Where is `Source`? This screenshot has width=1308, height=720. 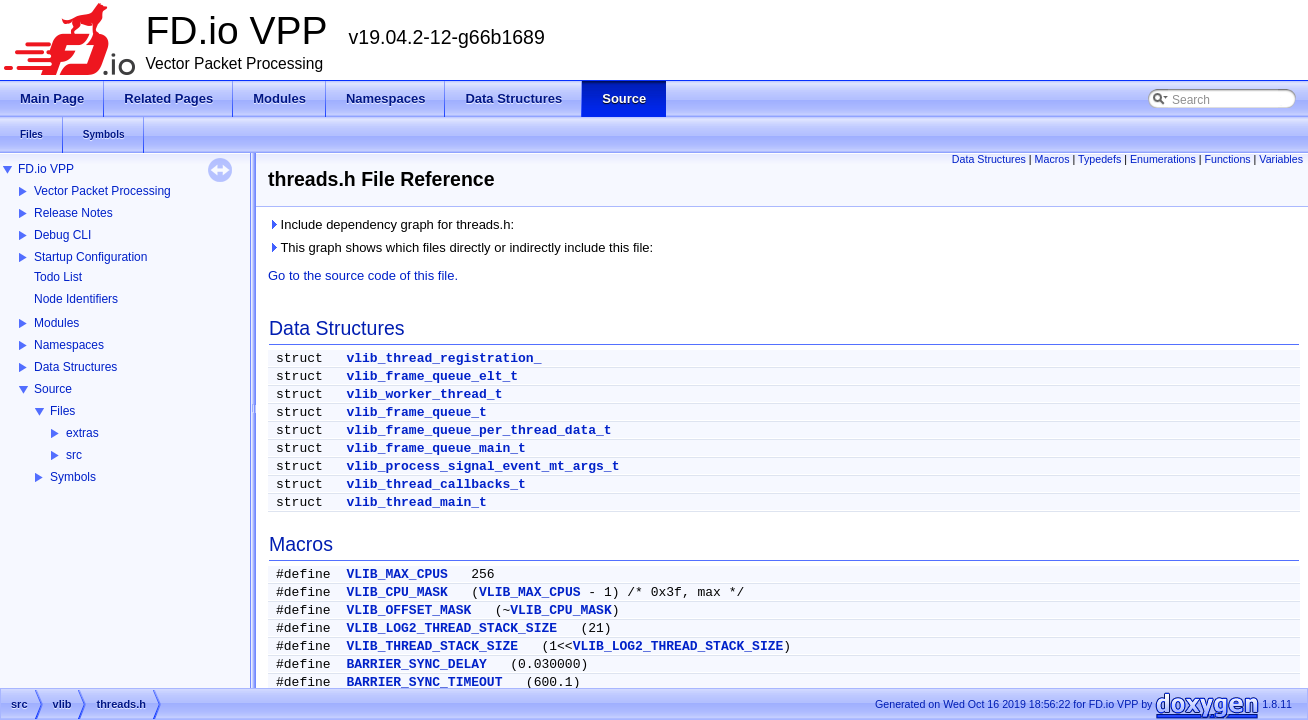 Source is located at coordinates (53, 389).